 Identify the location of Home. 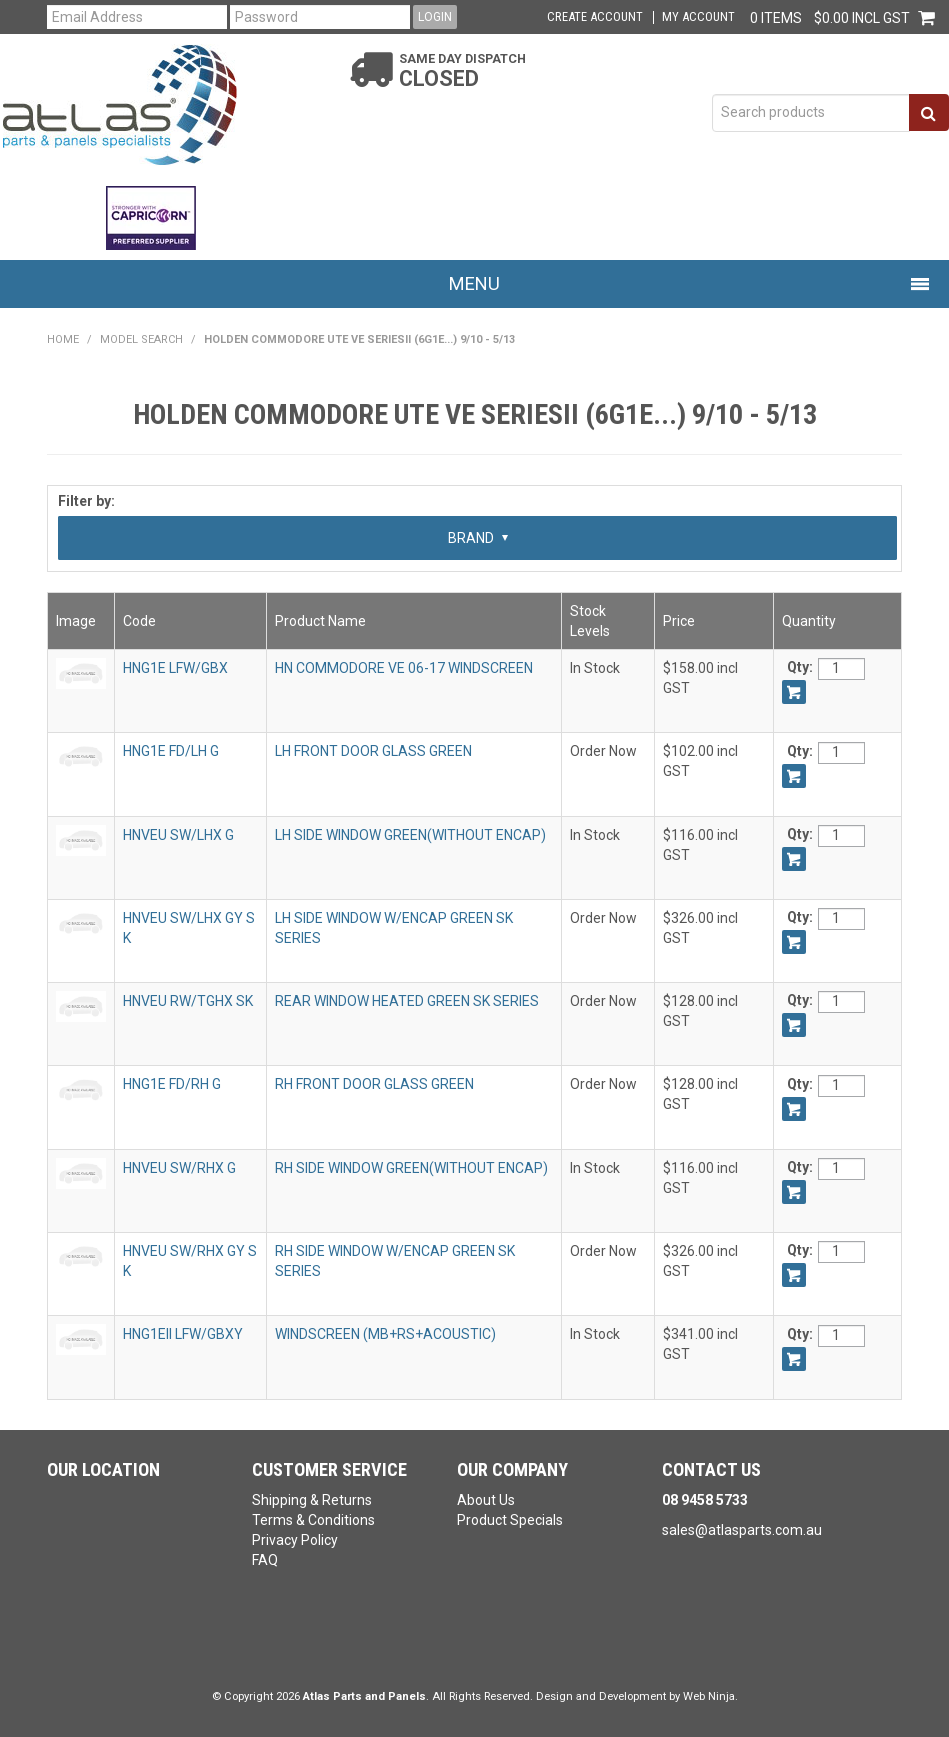
(63, 339).